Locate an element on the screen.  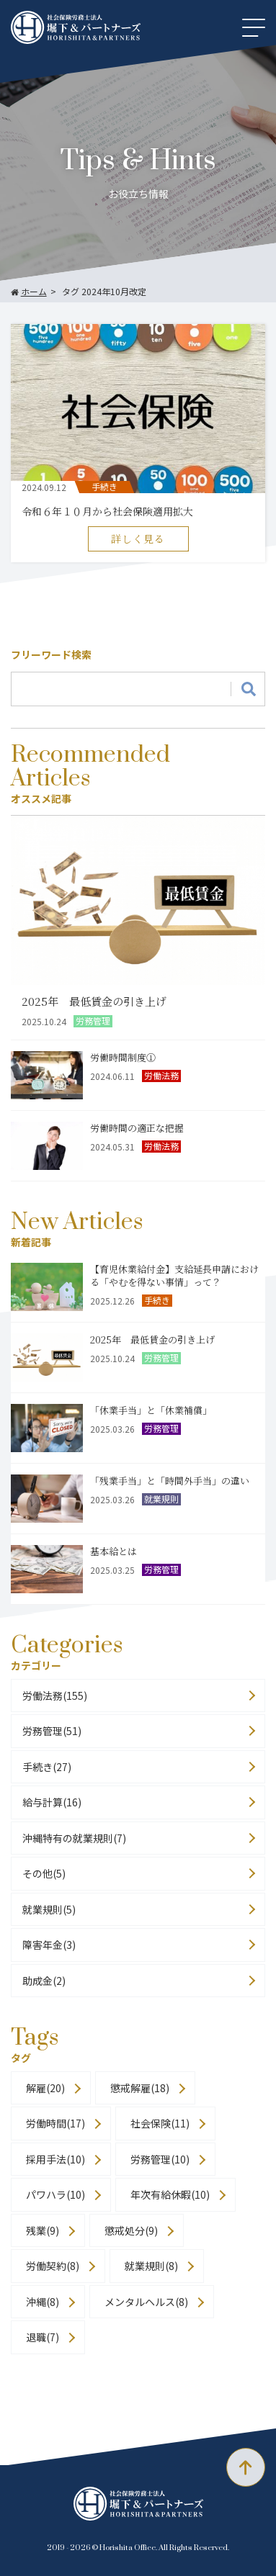
懲戒解雇(18) is located at coordinates (139, 2088).